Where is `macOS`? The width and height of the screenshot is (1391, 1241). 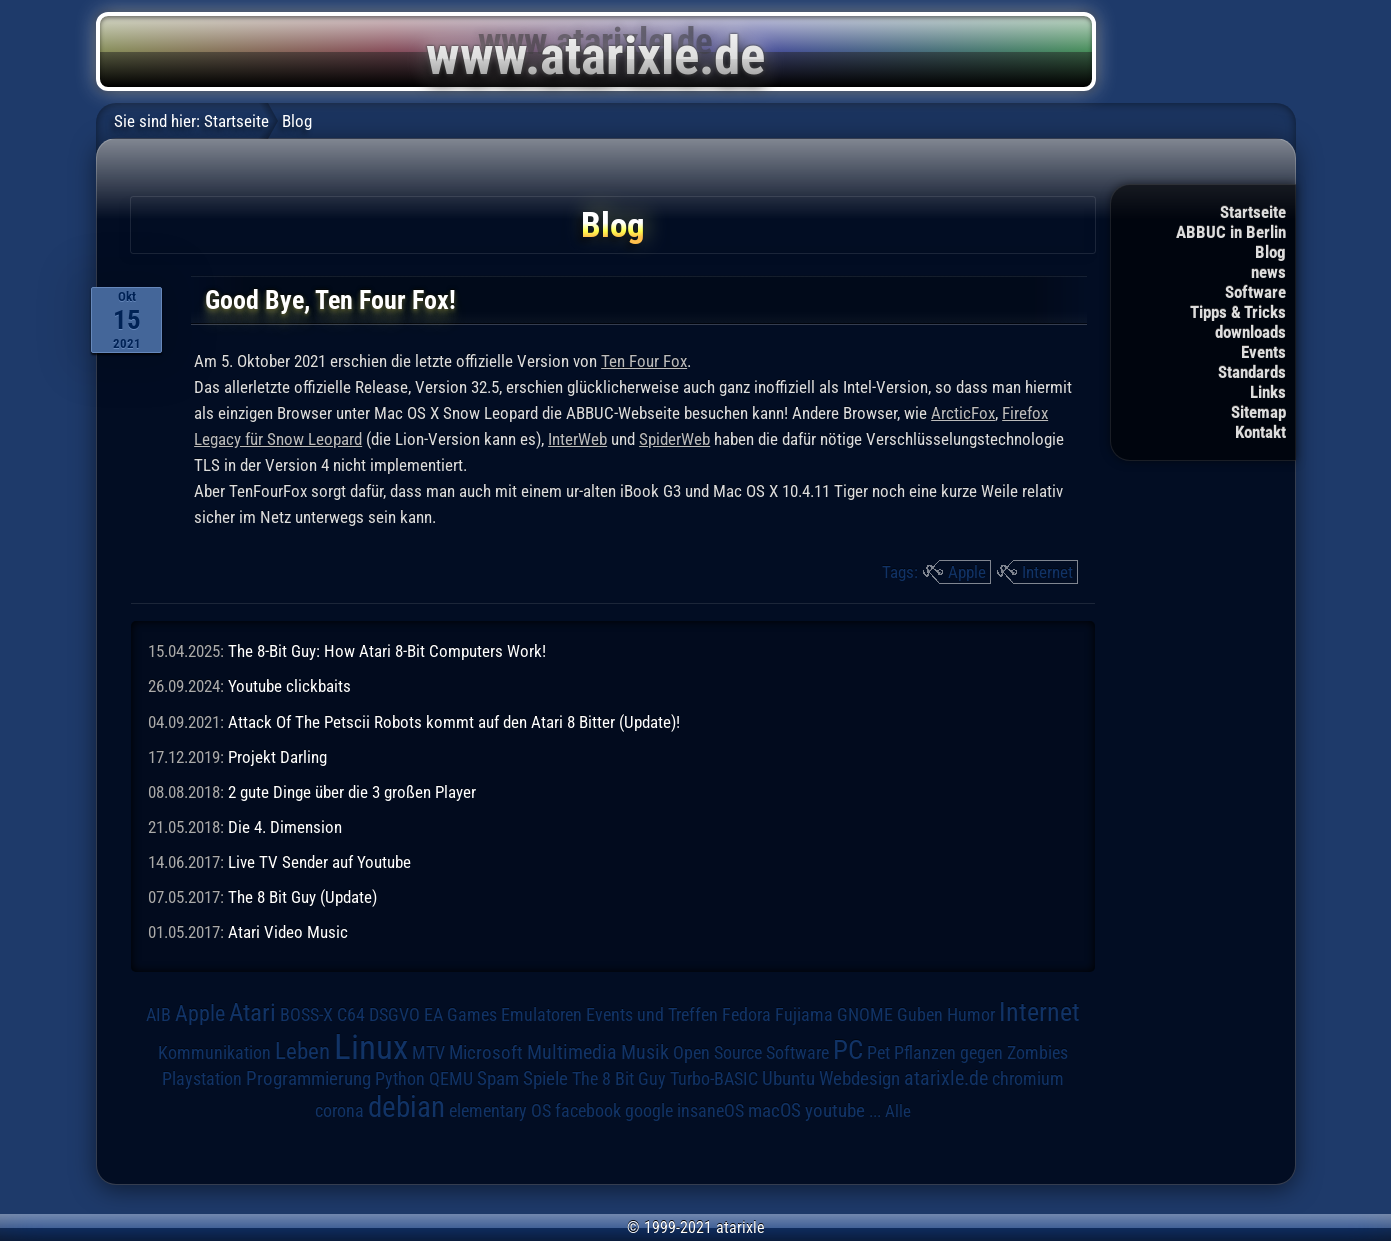 macOS is located at coordinates (774, 1111).